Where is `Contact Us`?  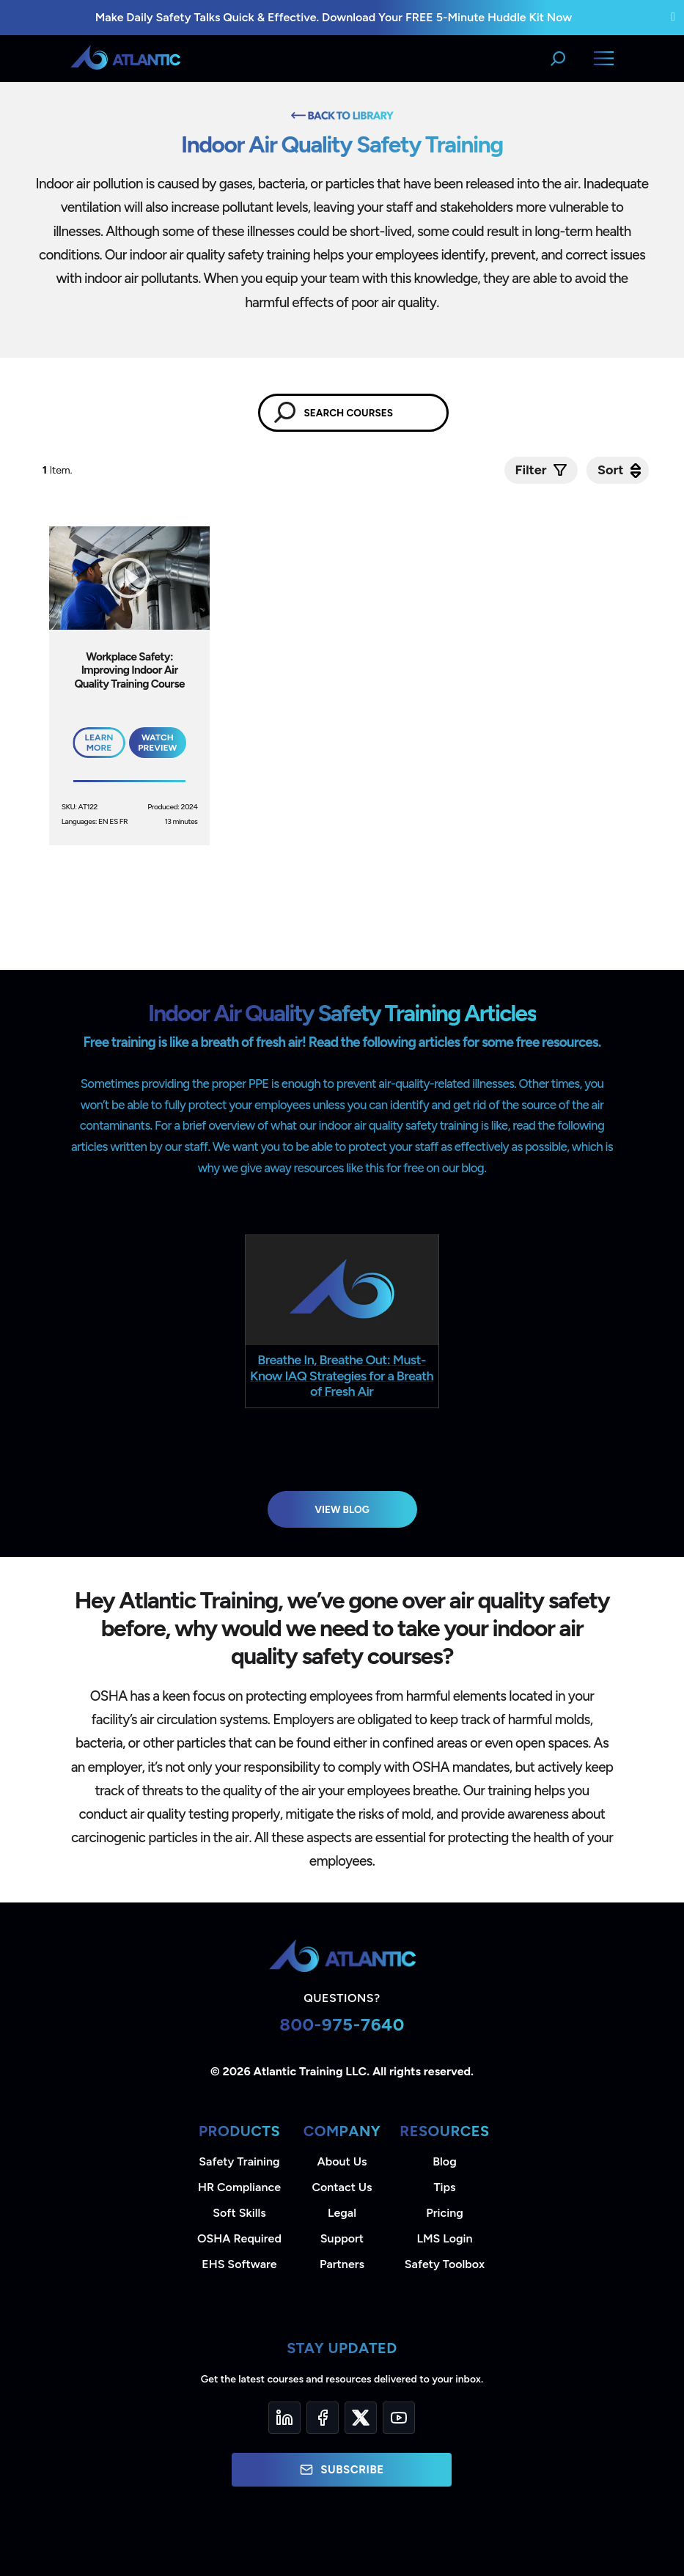 Contact Us is located at coordinates (342, 2187).